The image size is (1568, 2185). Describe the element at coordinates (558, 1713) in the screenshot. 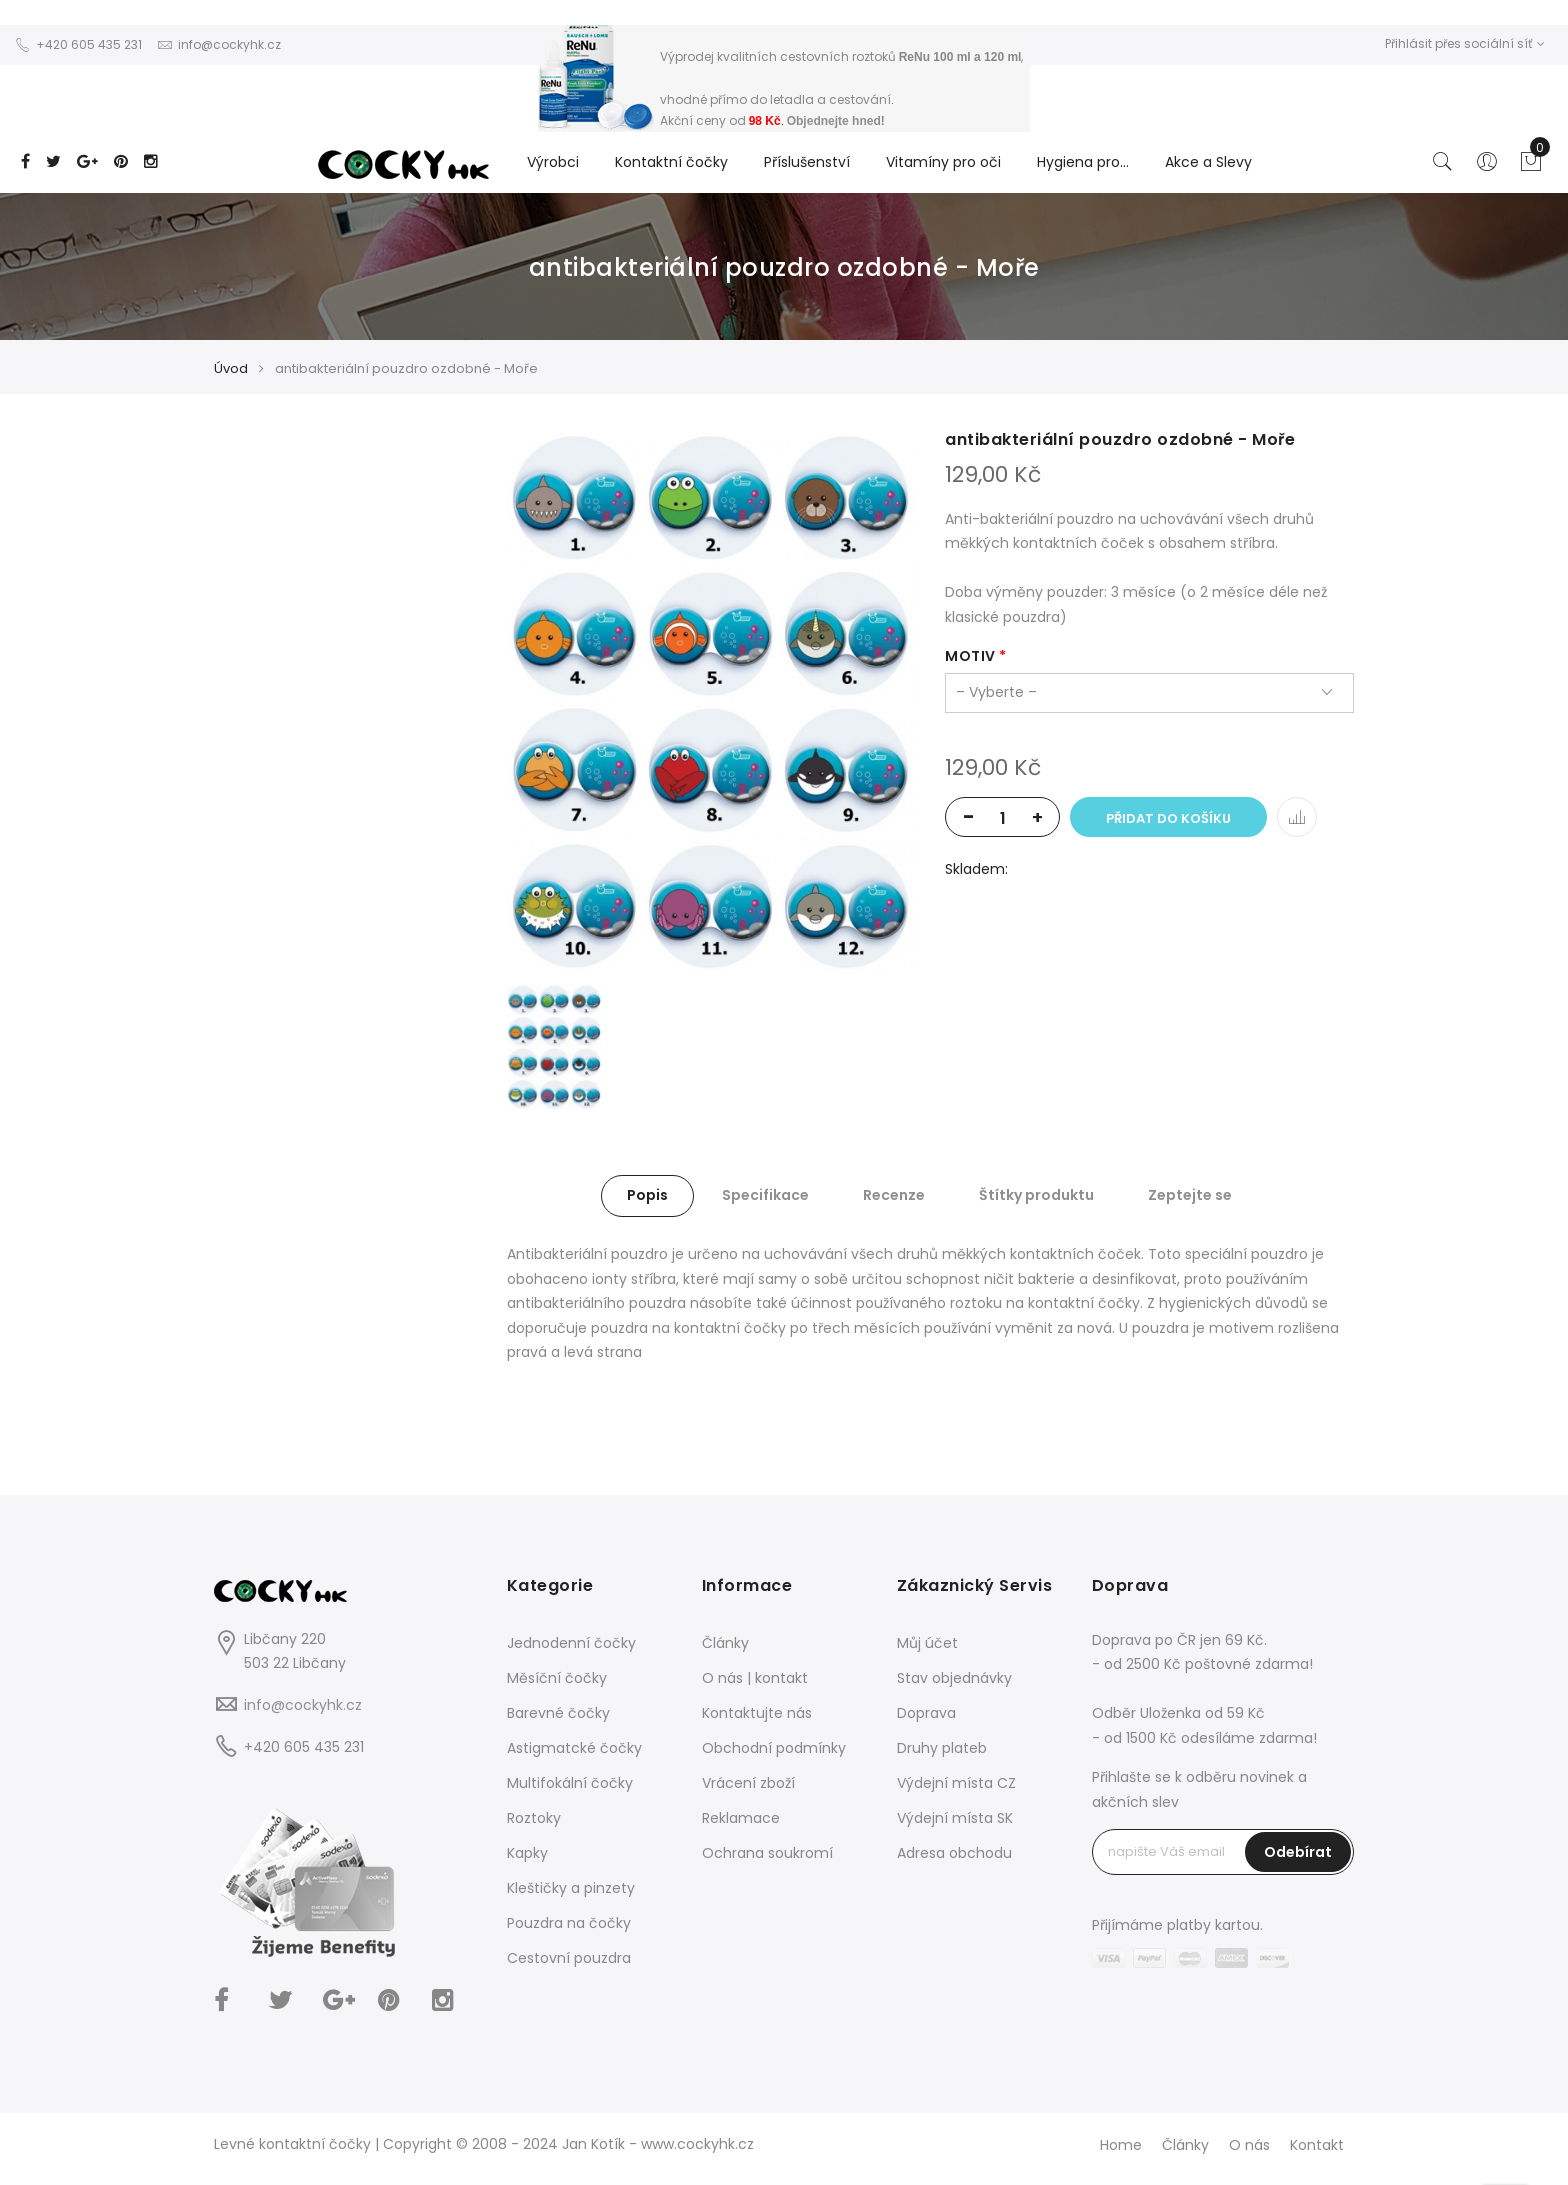

I see `Barevné čočky` at that location.